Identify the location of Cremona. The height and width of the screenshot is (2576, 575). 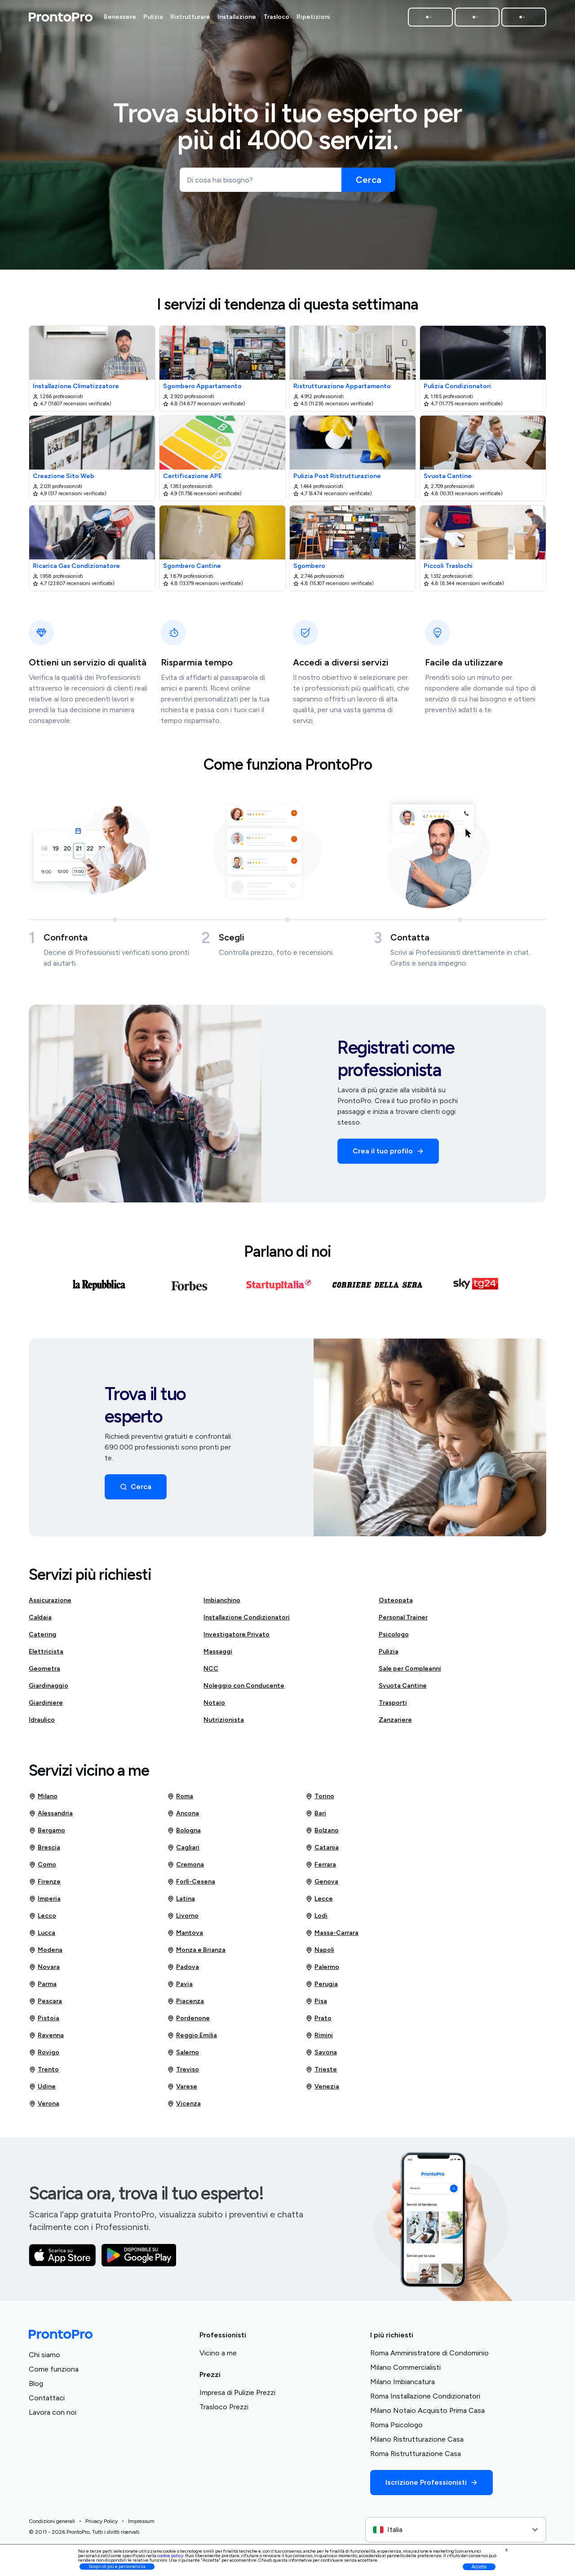
(185, 1868).